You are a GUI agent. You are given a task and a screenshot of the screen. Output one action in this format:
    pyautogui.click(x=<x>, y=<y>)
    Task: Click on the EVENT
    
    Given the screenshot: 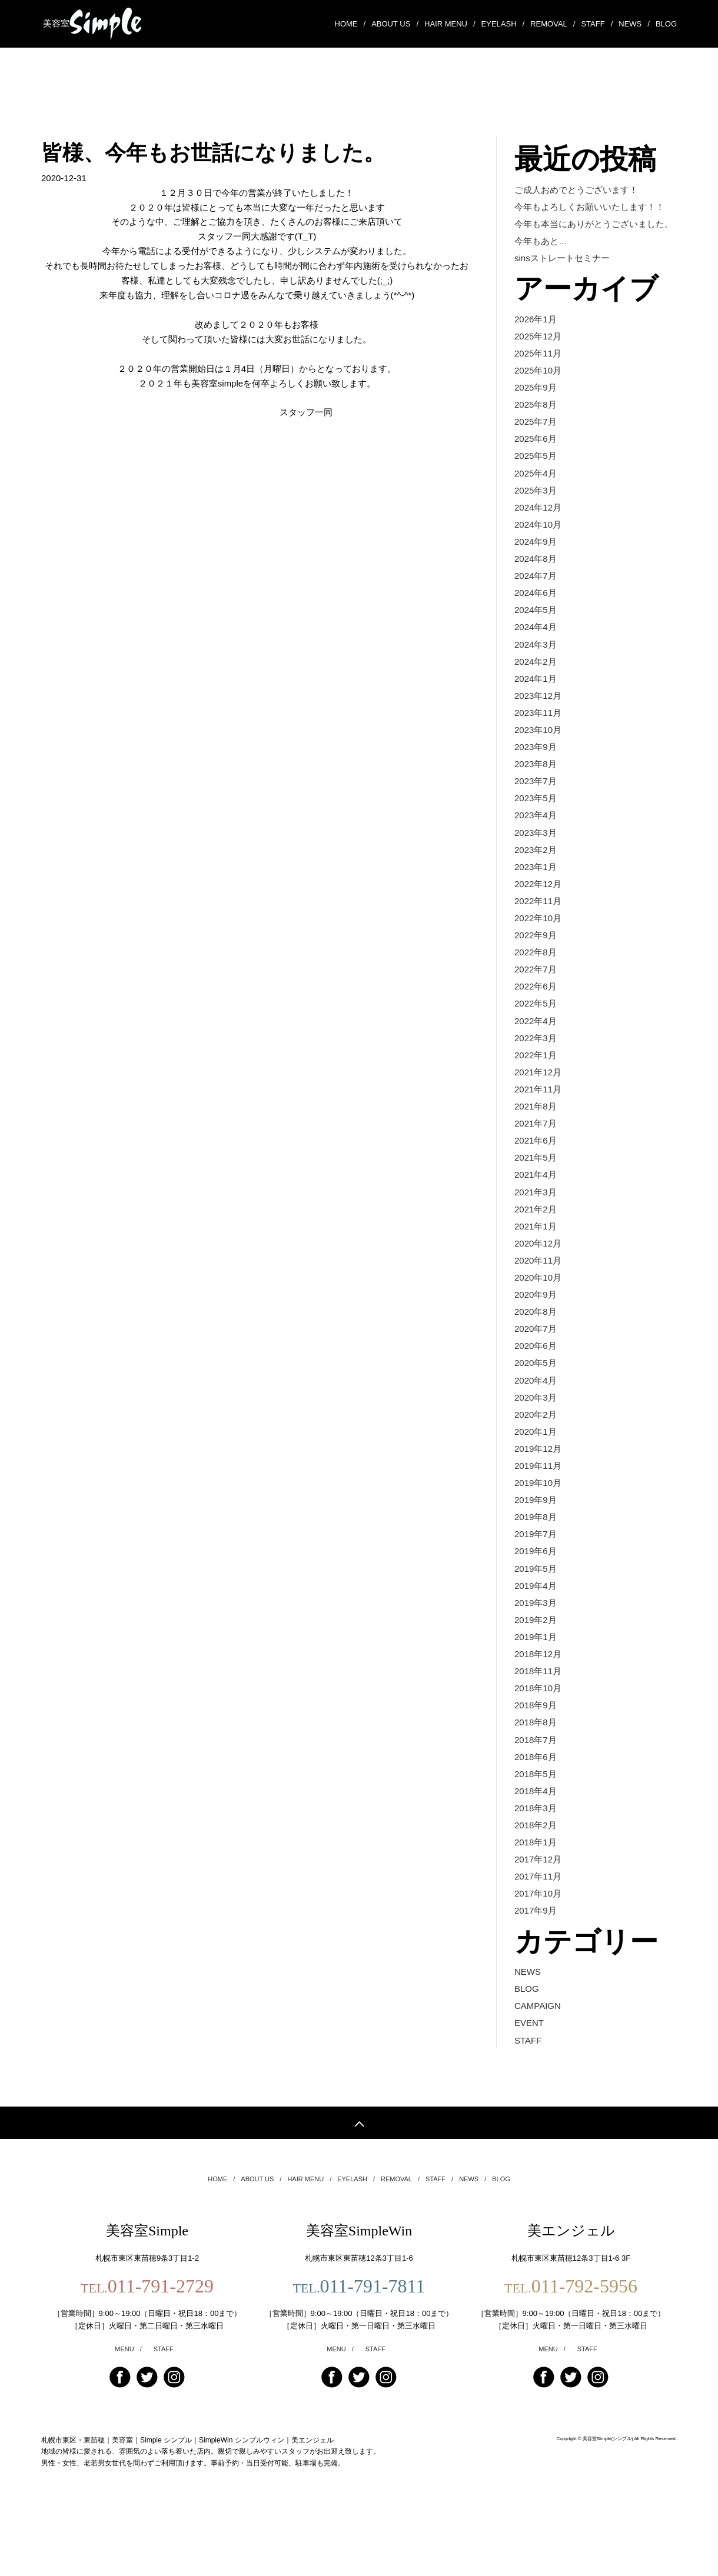 What is the action you would take?
    pyautogui.click(x=529, y=2069)
    